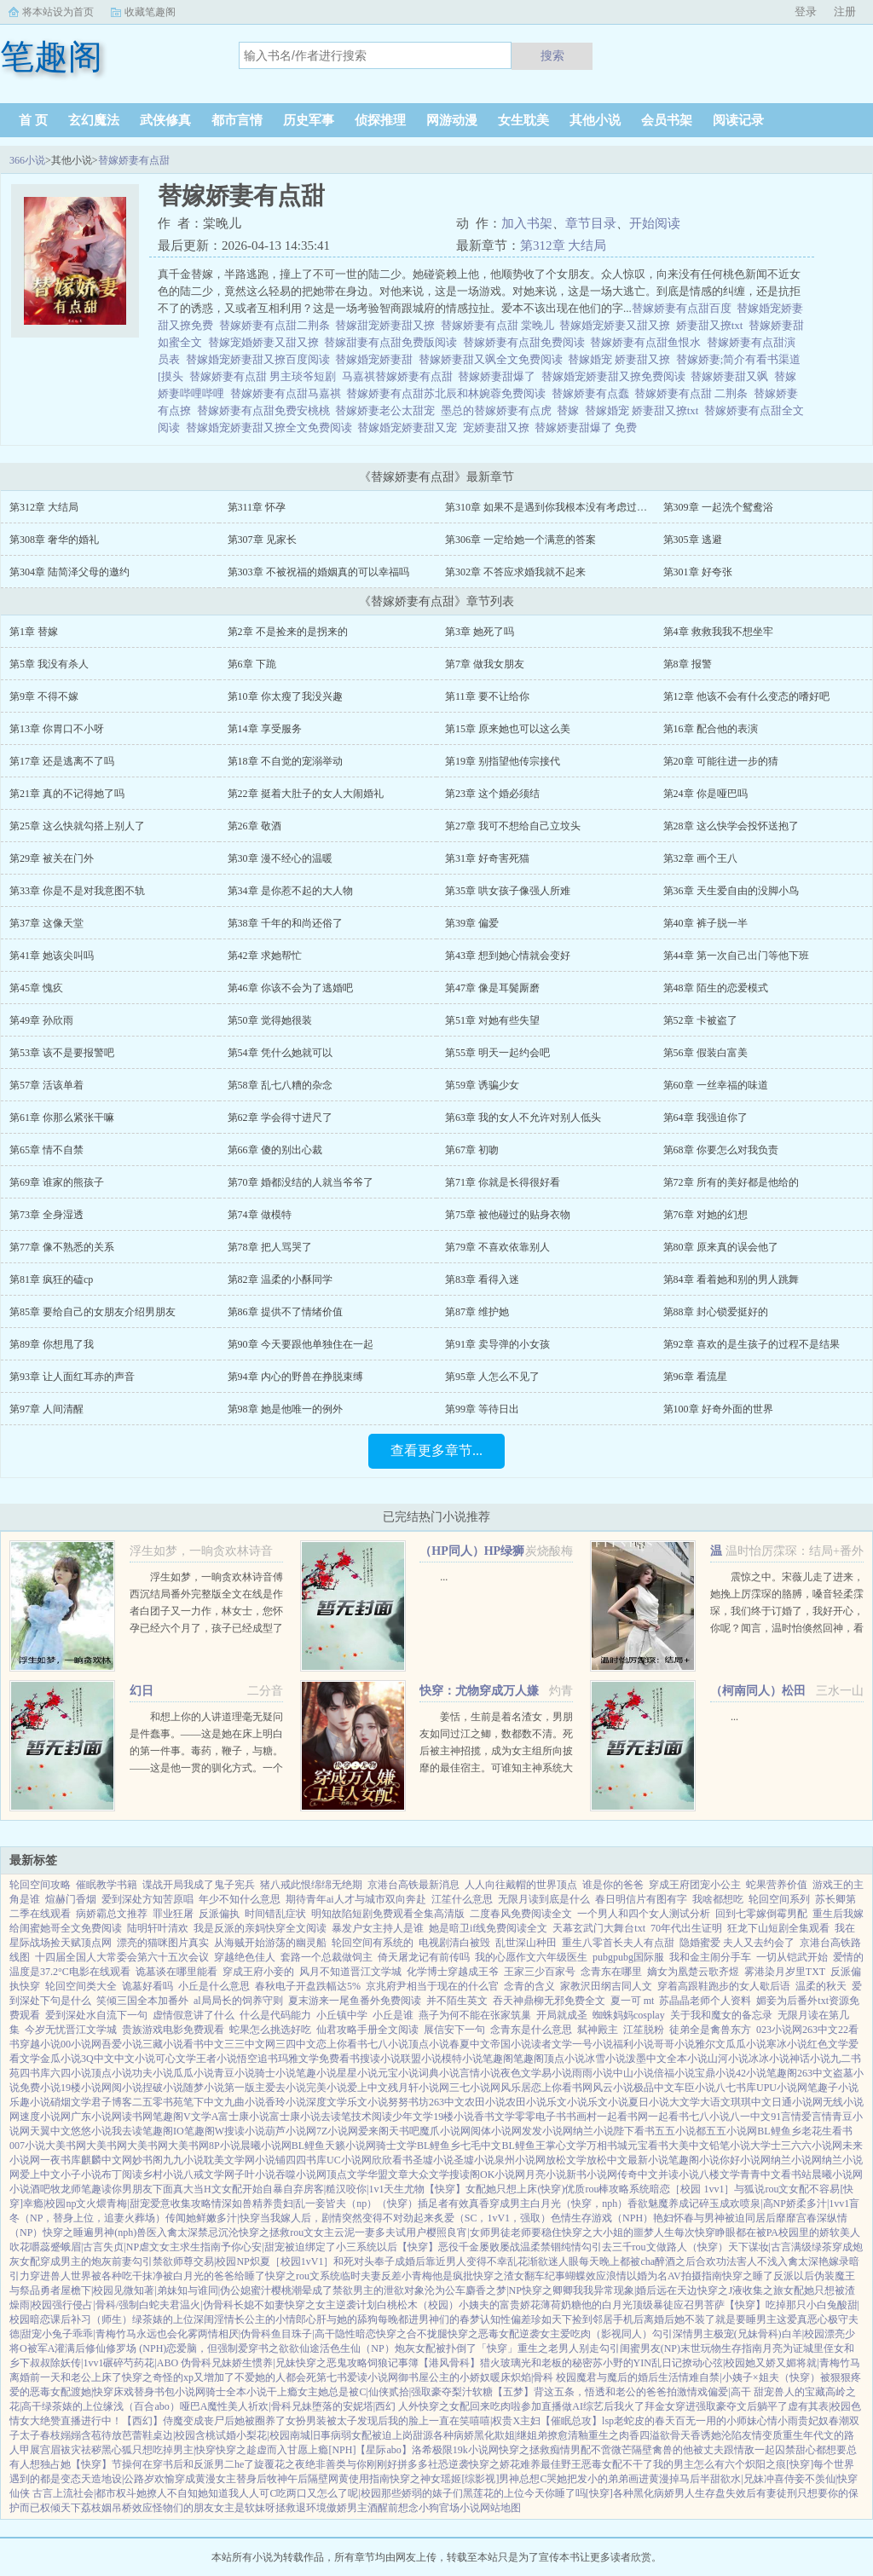 Image resolution: width=873 pixels, height=2576 pixels. What do you see at coordinates (482, 1409) in the screenshot?
I see `第99章 等待日出` at bounding box center [482, 1409].